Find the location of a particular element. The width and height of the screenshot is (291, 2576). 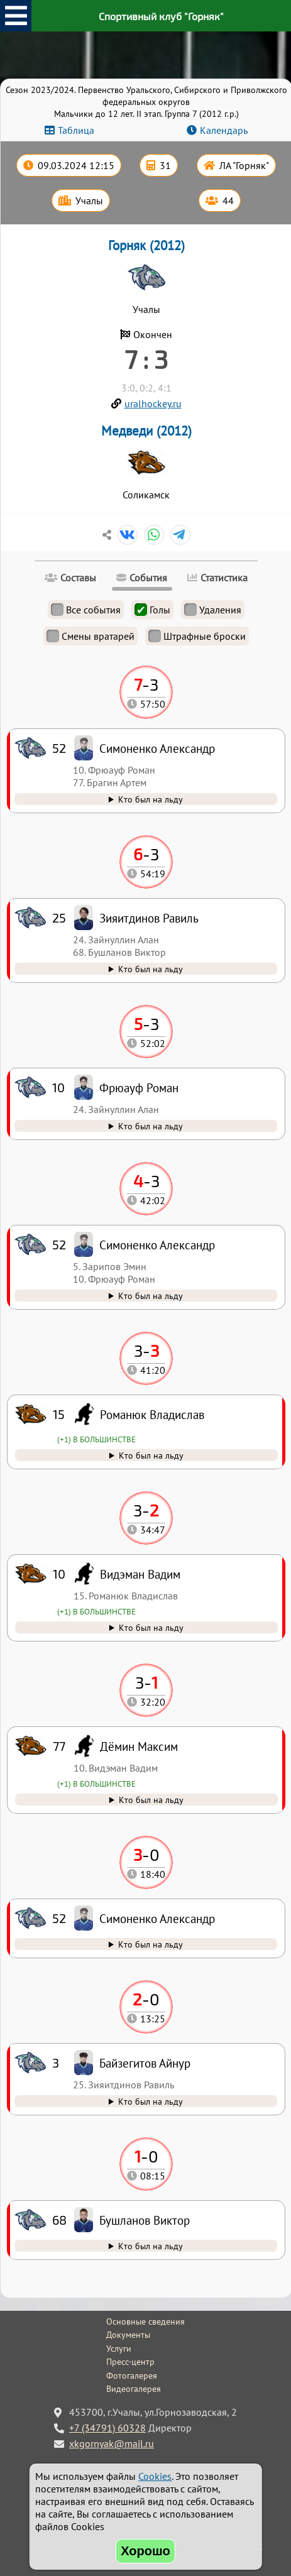

Байзегитов Айнур is located at coordinates (144, 2063).